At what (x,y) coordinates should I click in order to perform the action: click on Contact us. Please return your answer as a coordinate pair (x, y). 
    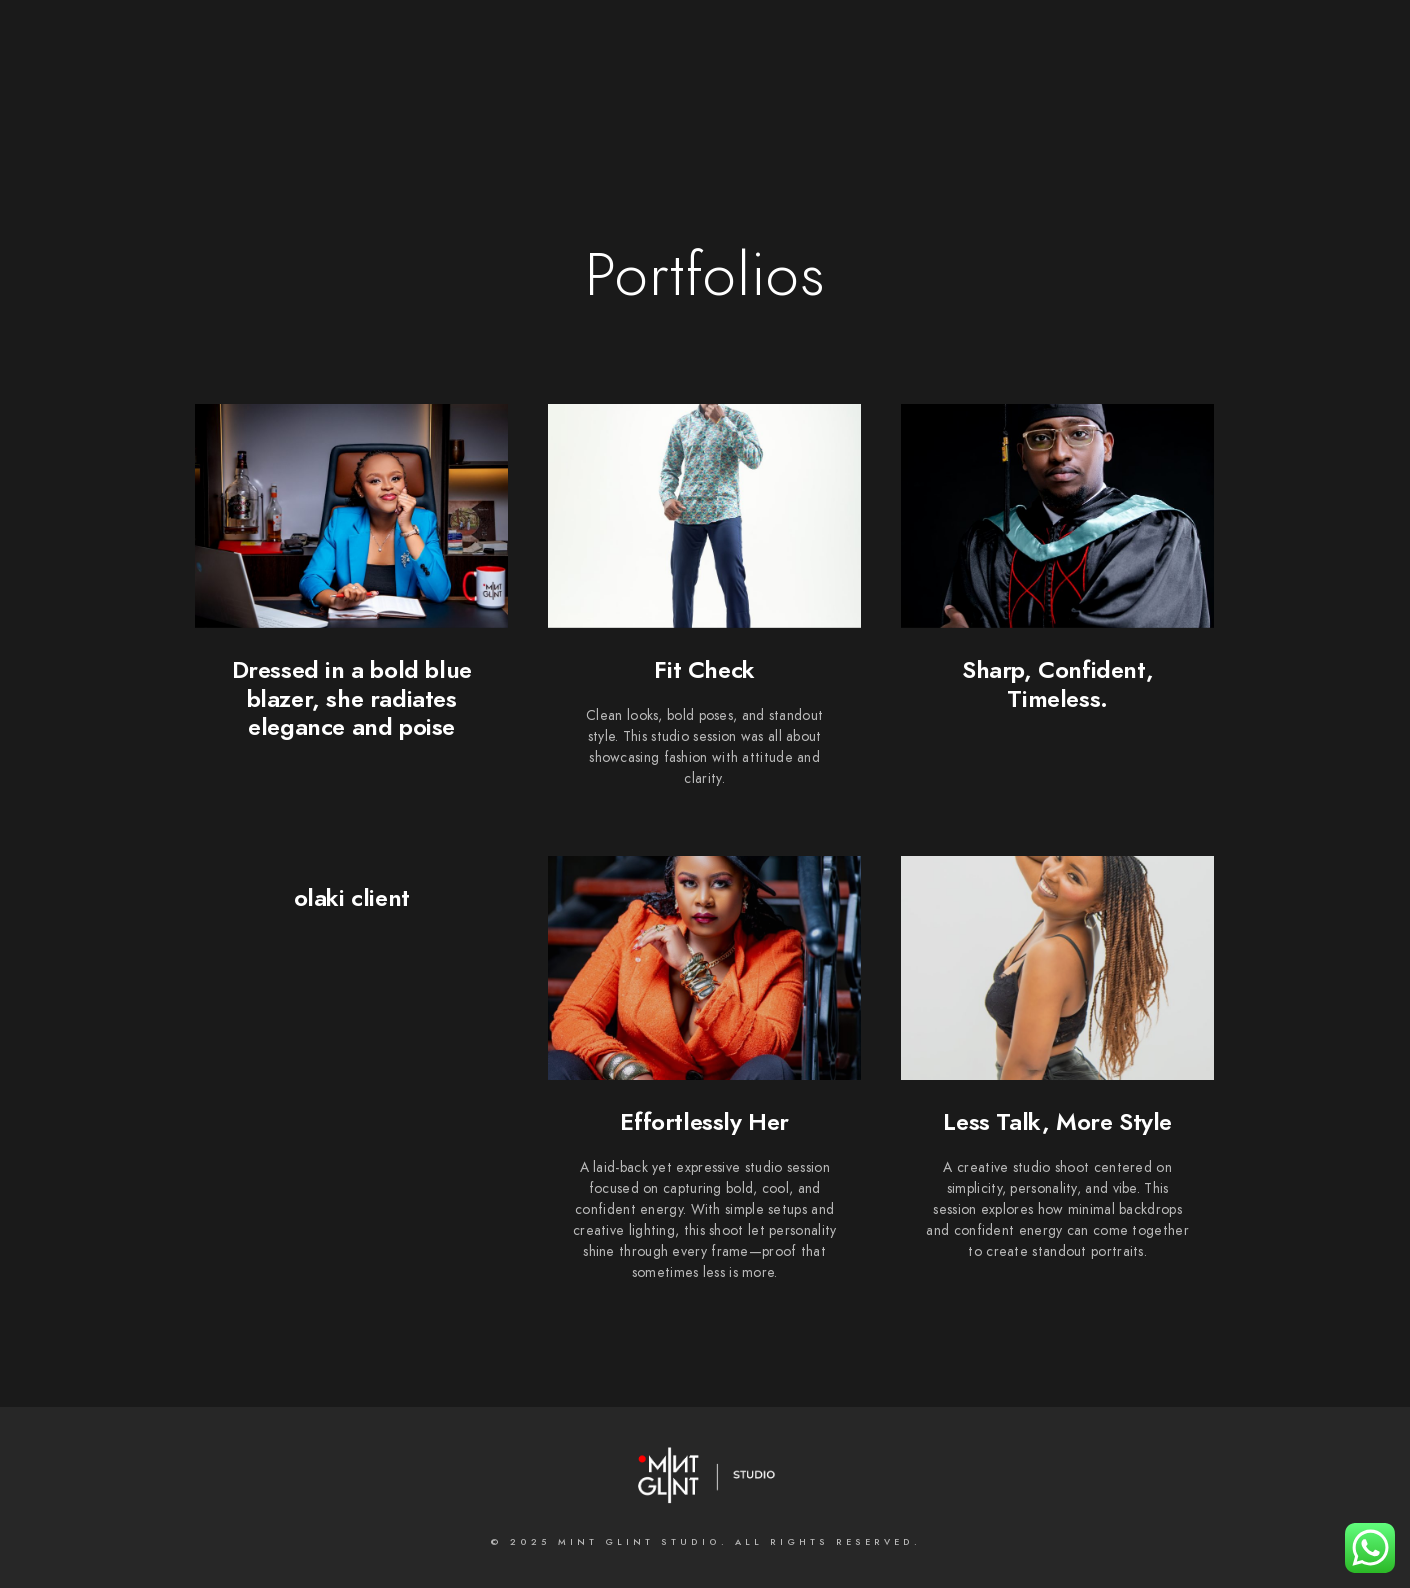
    Looking at the image, I should click on (907, 82).